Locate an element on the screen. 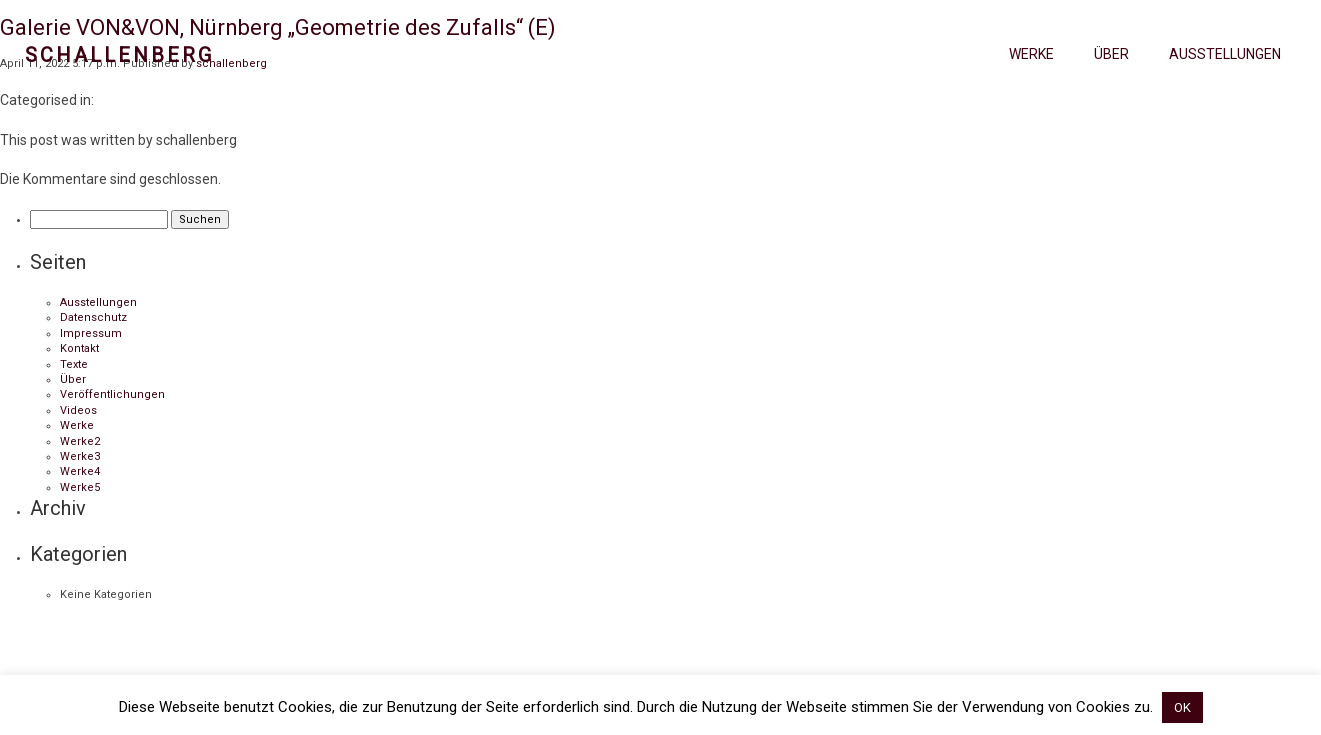 This screenshot has width=1321, height=735. Über is located at coordinates (1111, 54).